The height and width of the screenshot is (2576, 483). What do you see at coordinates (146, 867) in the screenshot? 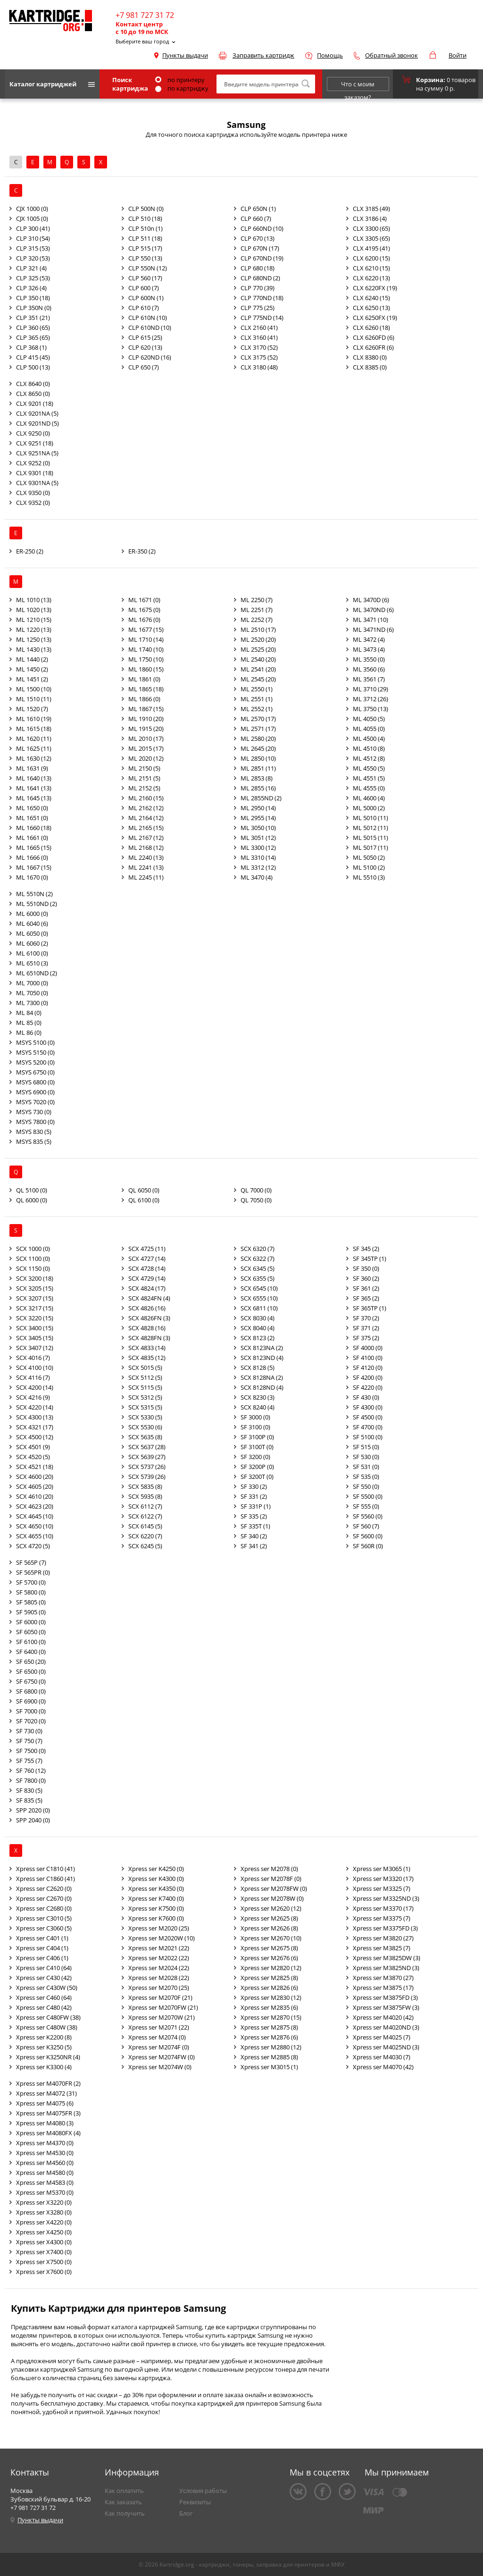
I see `ML 2241 (13)` at bounding box center [146, 867].